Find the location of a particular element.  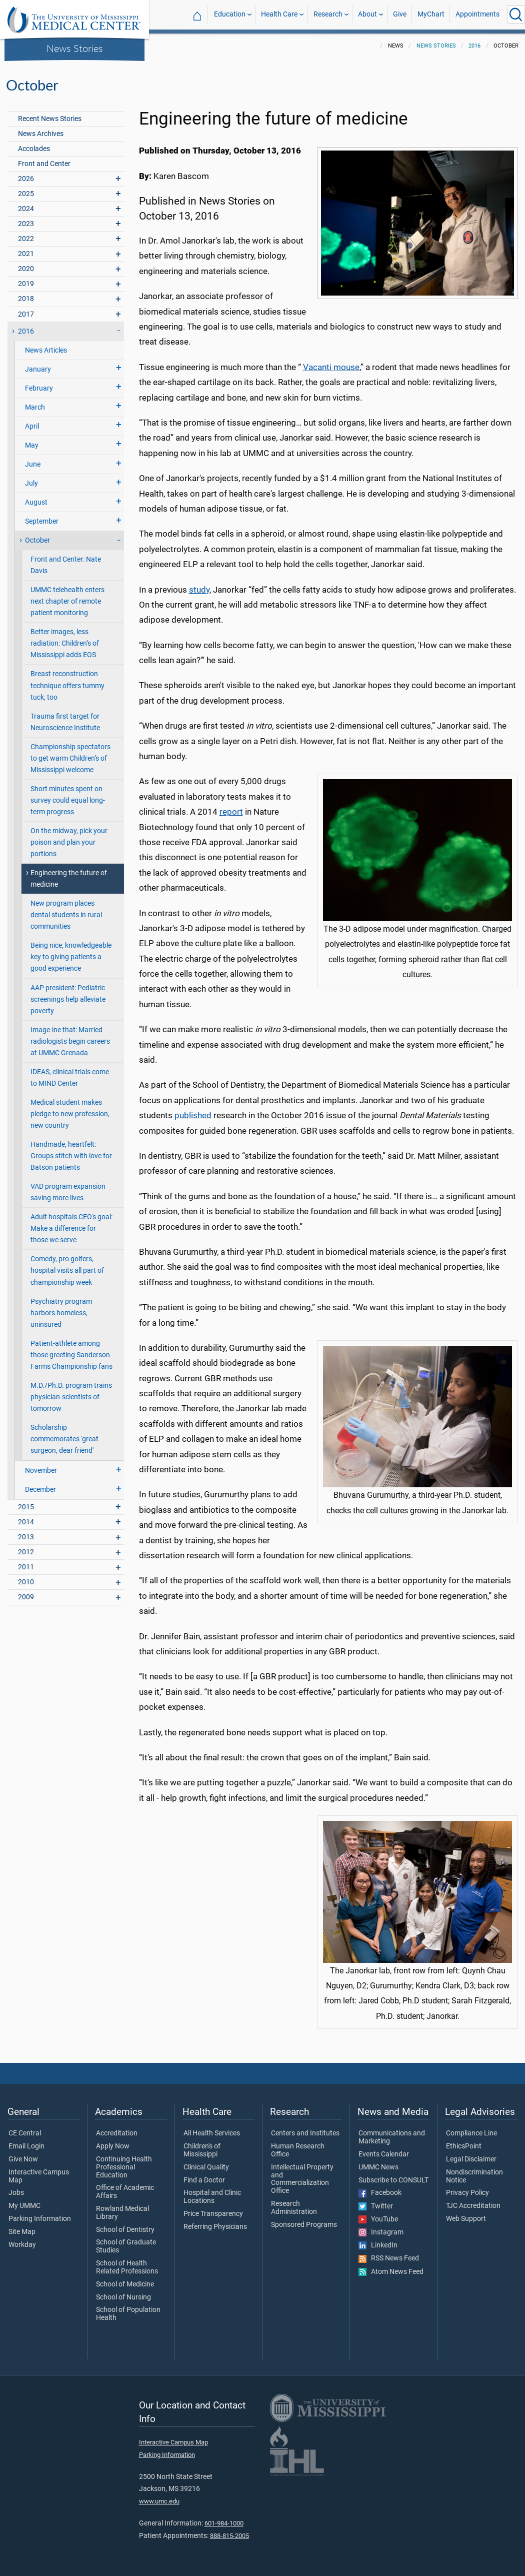

www.umc.edu is located at coordinates (159, 2501).